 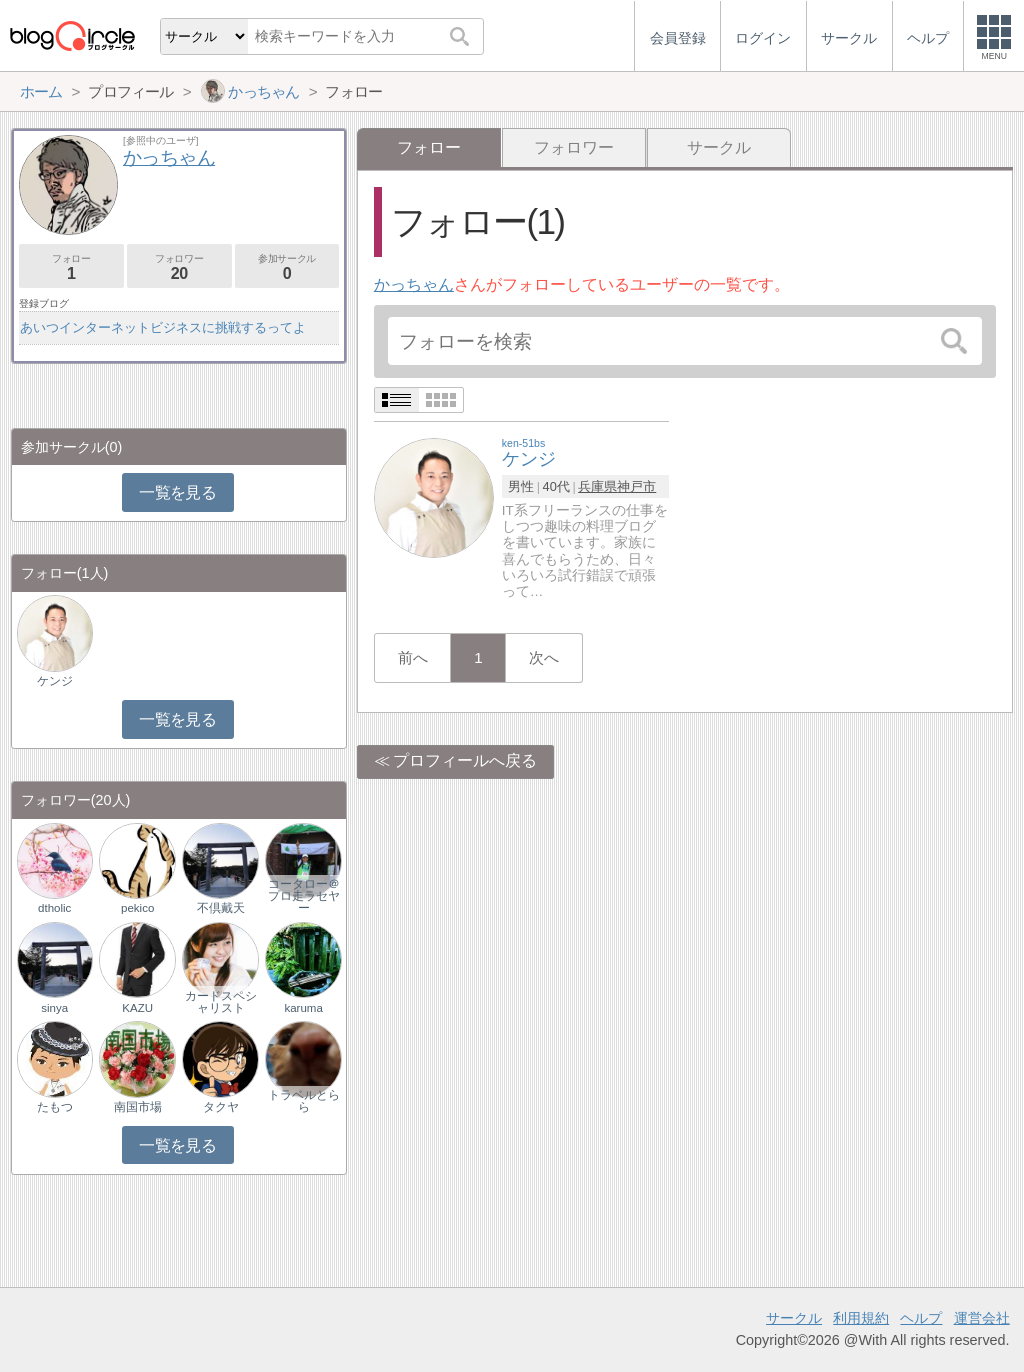 I want to click on 運営会社, so click(x=982, y=1318).